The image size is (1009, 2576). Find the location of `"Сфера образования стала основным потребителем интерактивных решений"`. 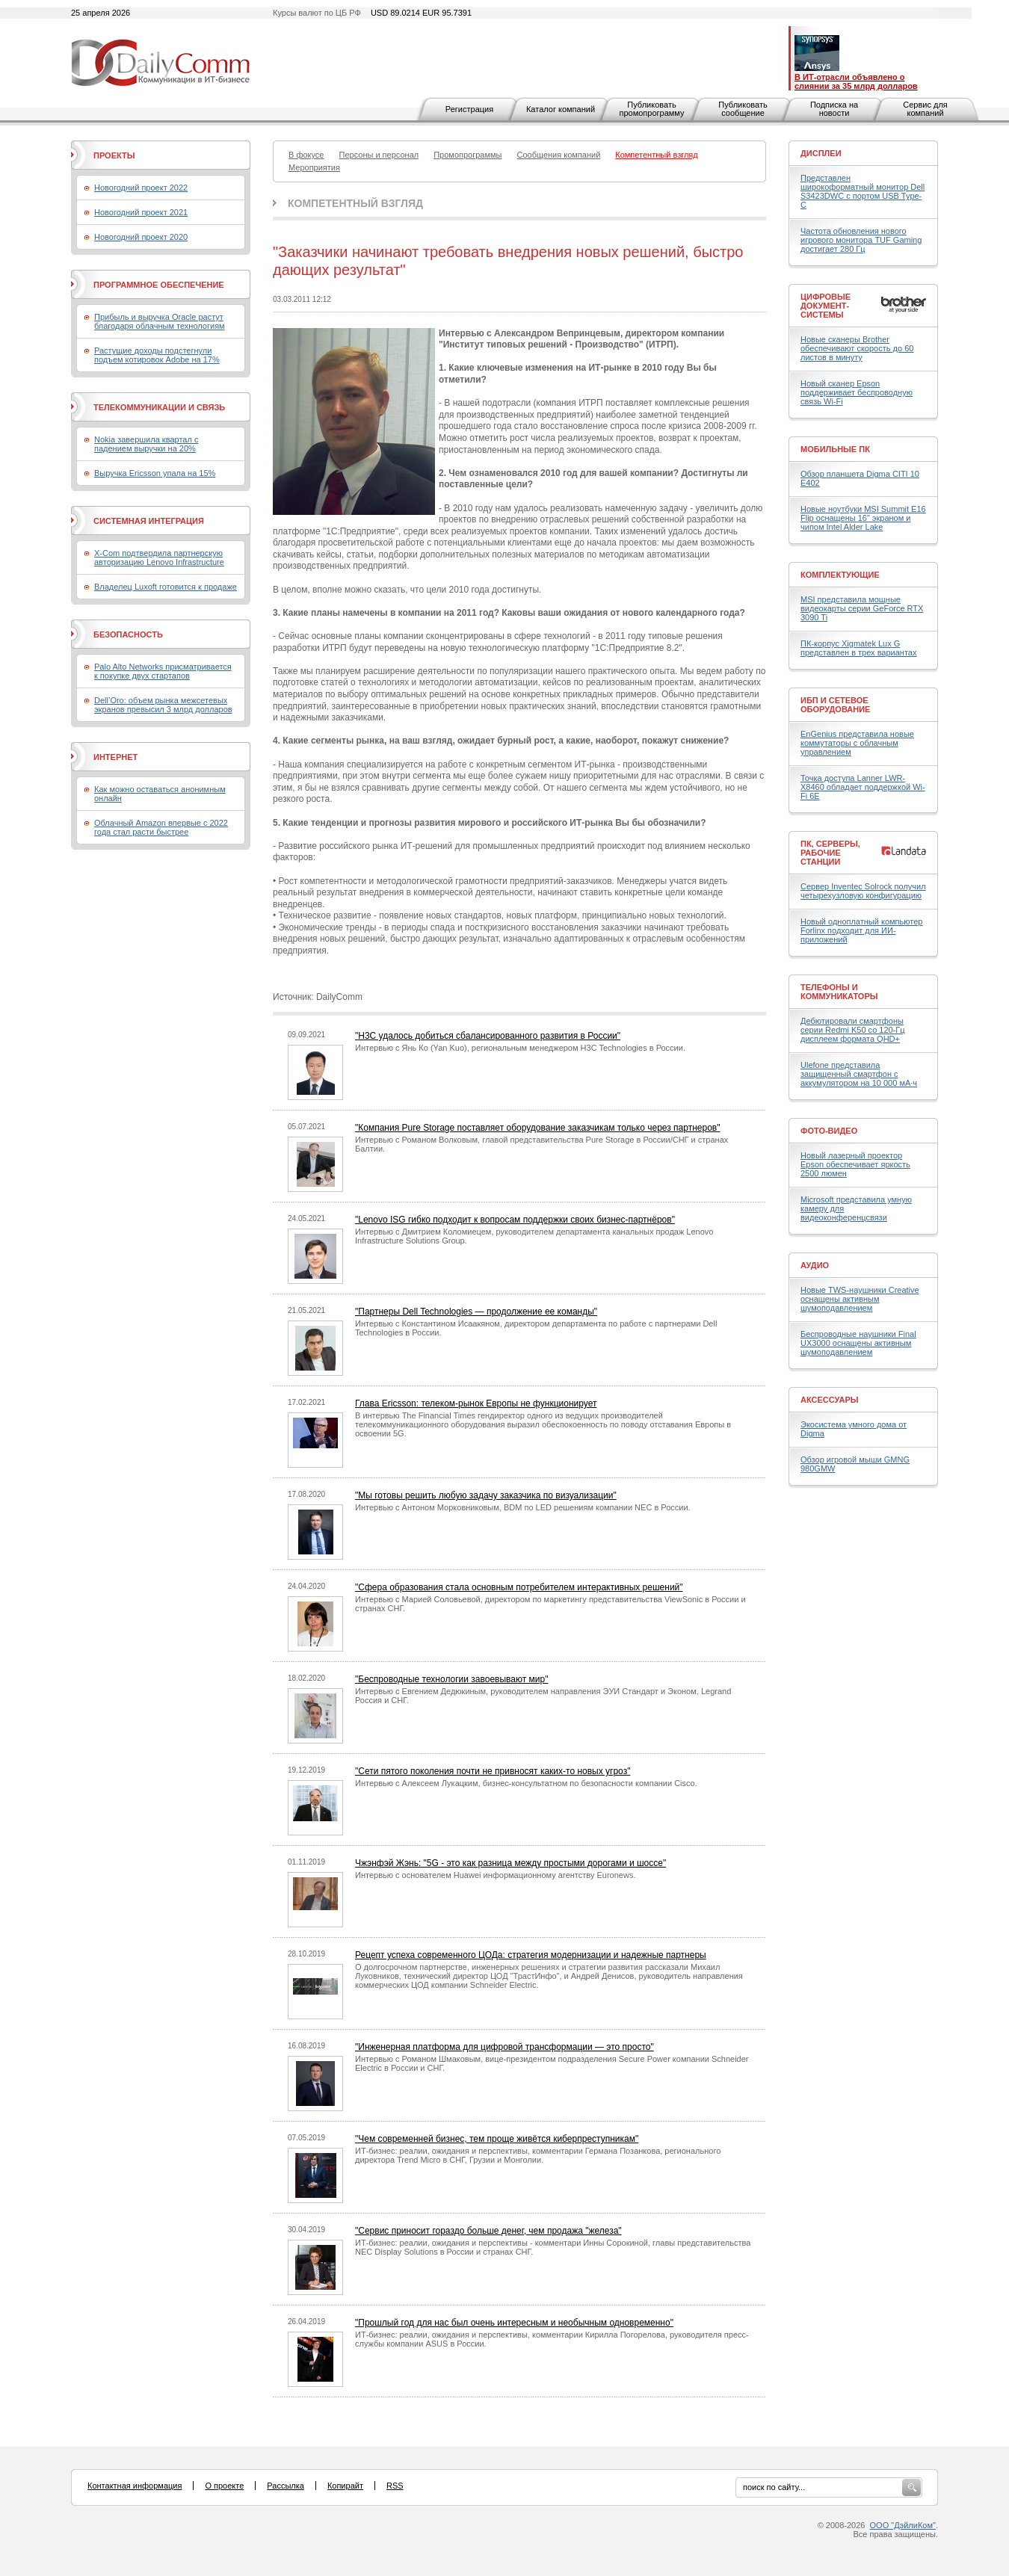

"Сфера образования стала основным потребителем интерактивных решений" is located at coordinates (519, 1587).